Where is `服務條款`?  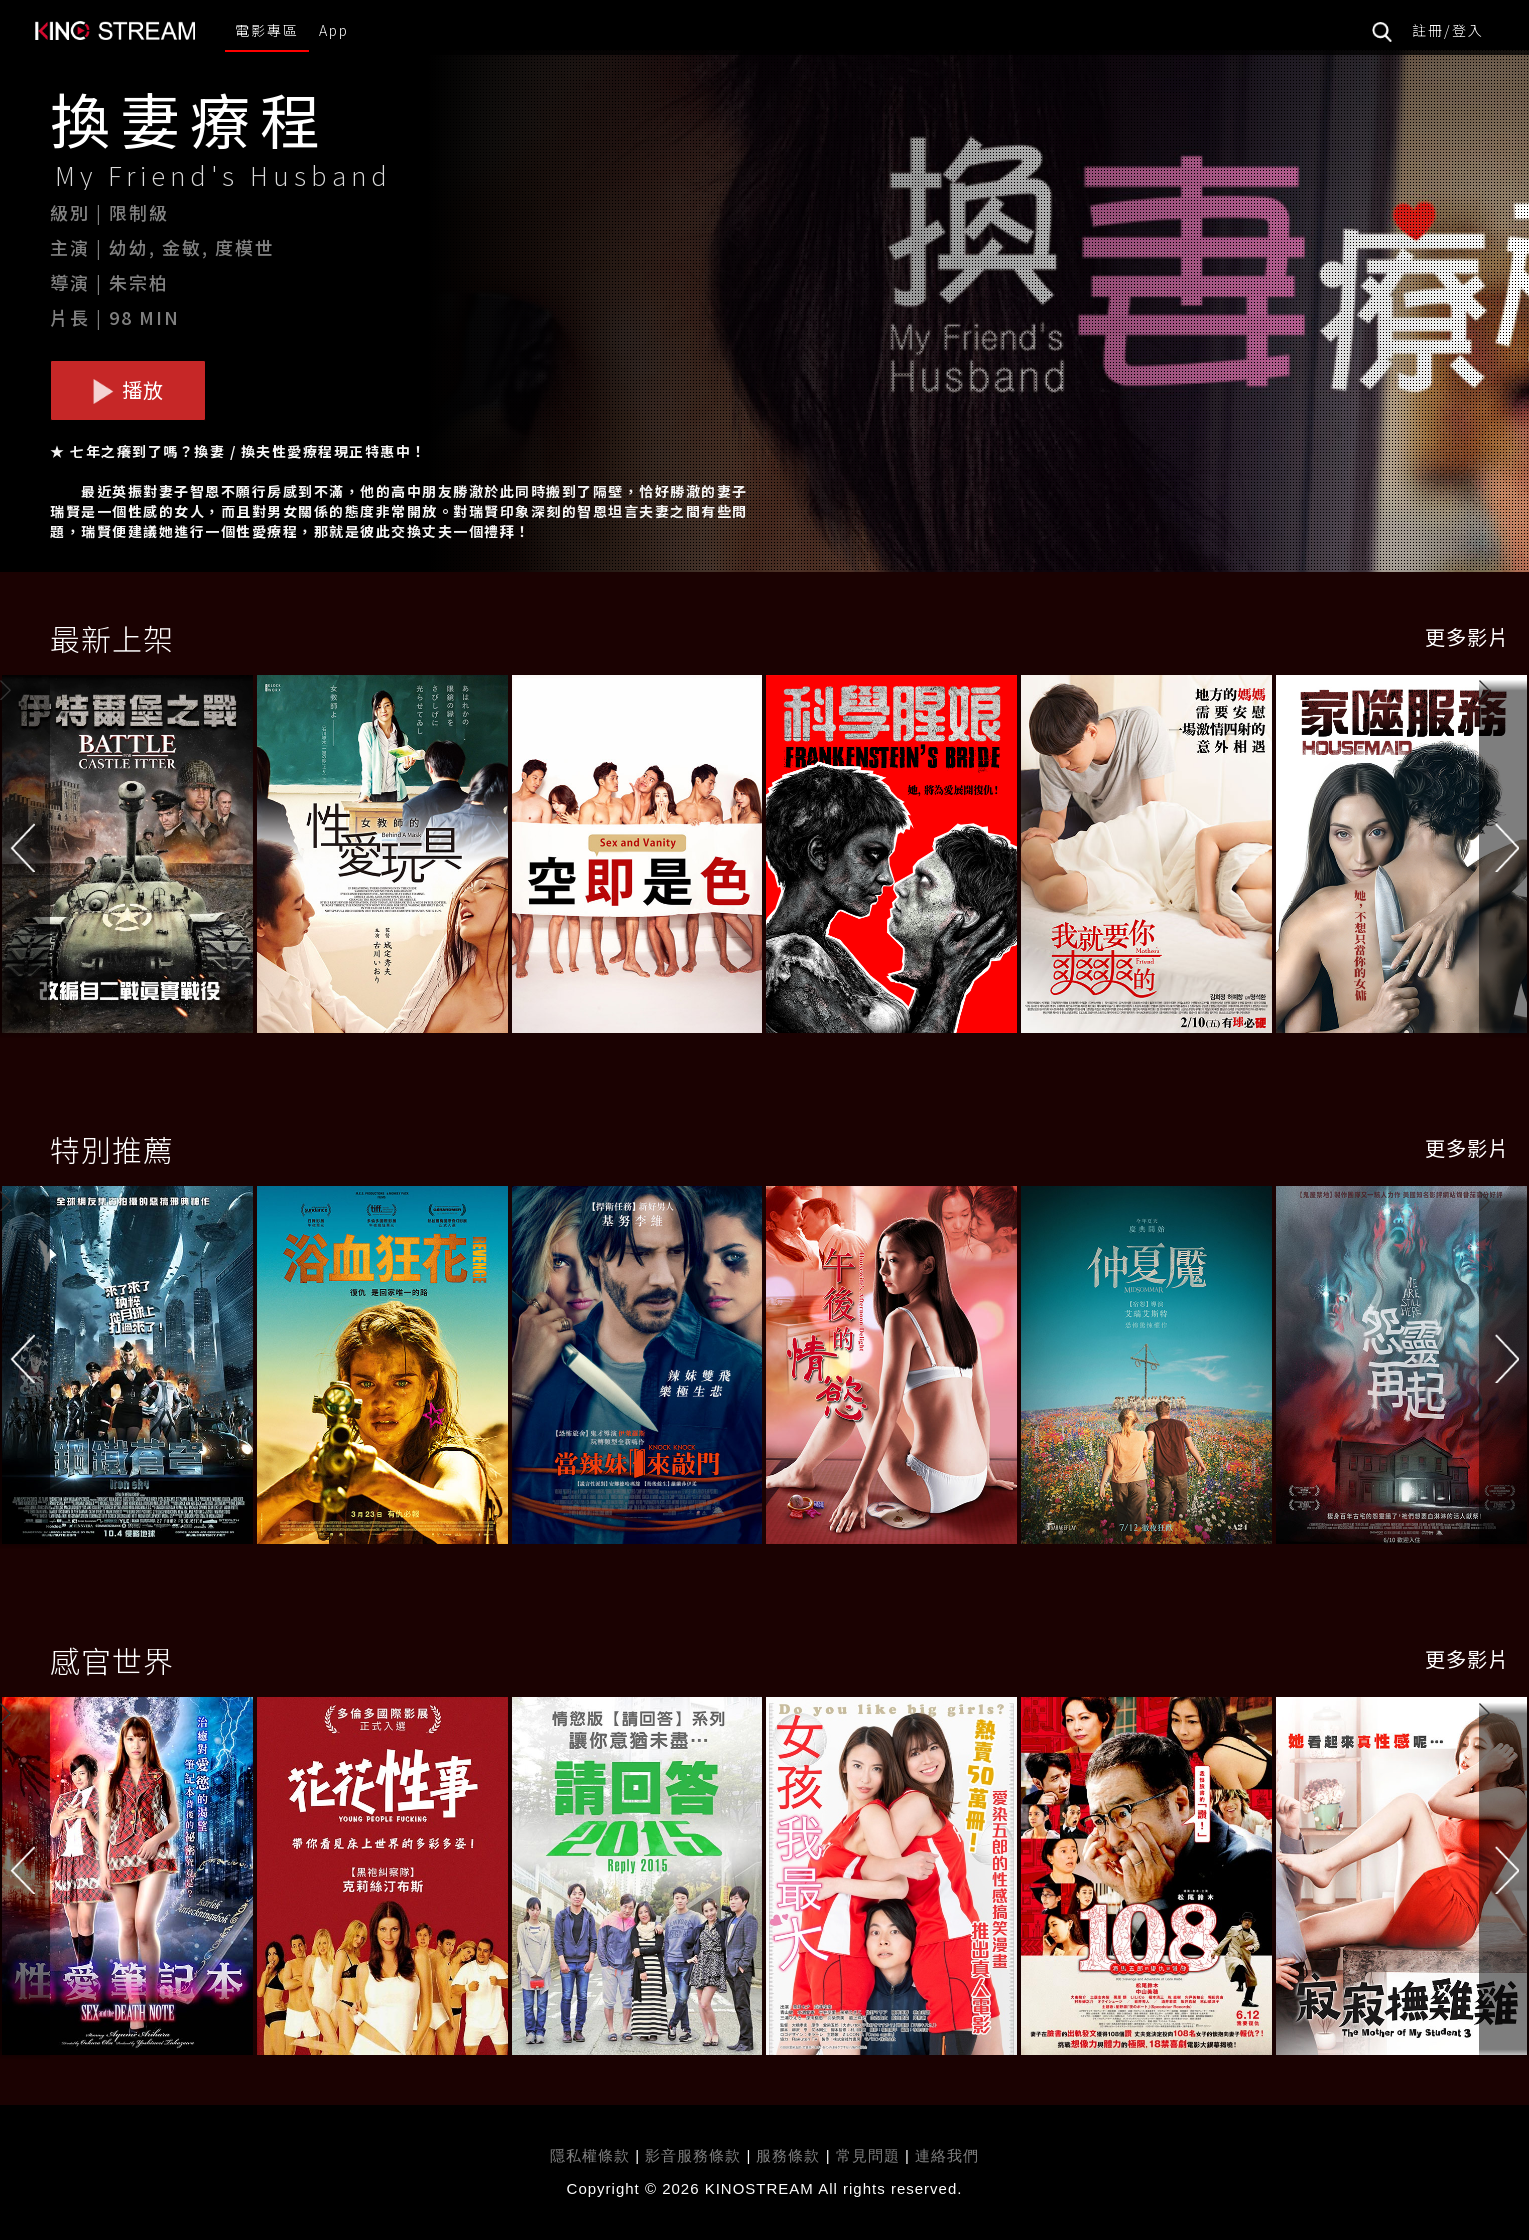 服務條款 is located at coordinates (790, 2155).